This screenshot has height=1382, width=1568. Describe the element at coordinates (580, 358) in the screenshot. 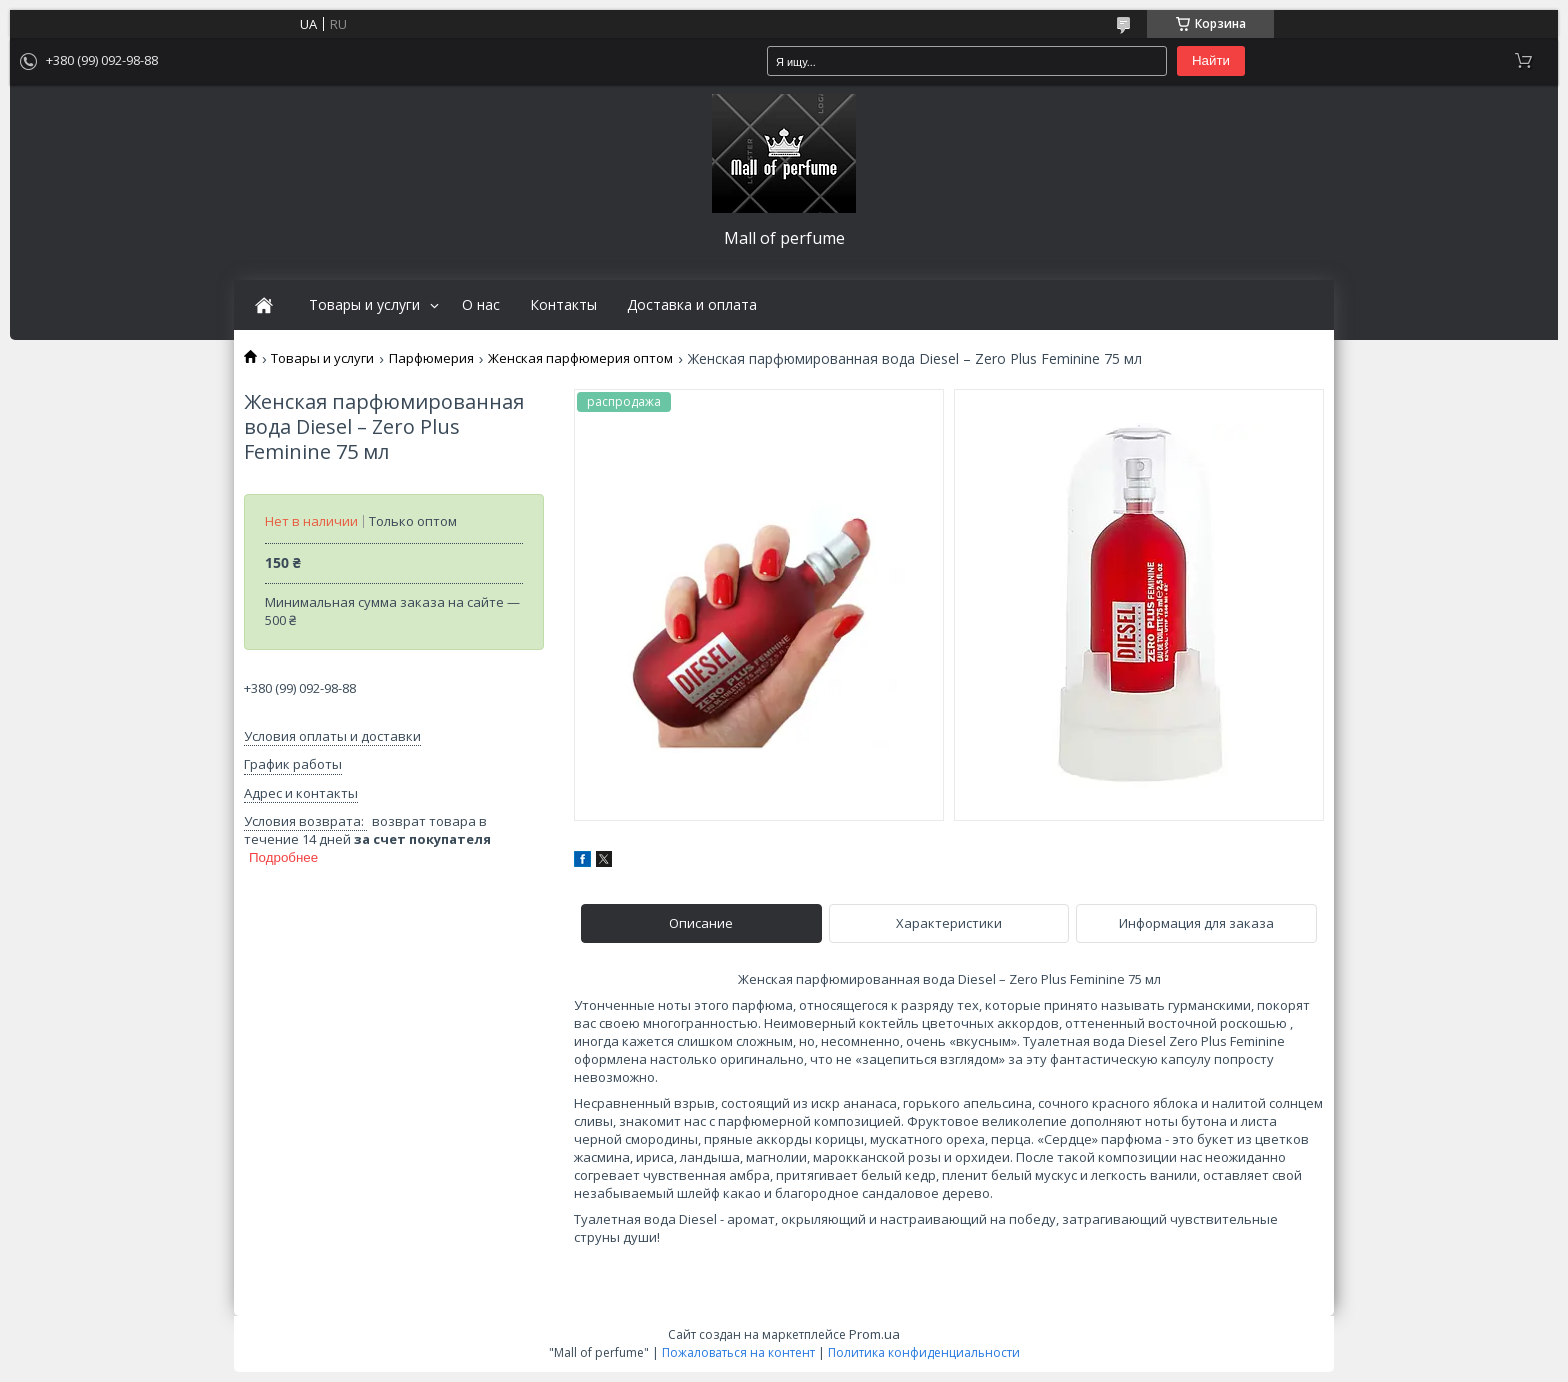

I see `Женская парфюмерия оптом` at that location.